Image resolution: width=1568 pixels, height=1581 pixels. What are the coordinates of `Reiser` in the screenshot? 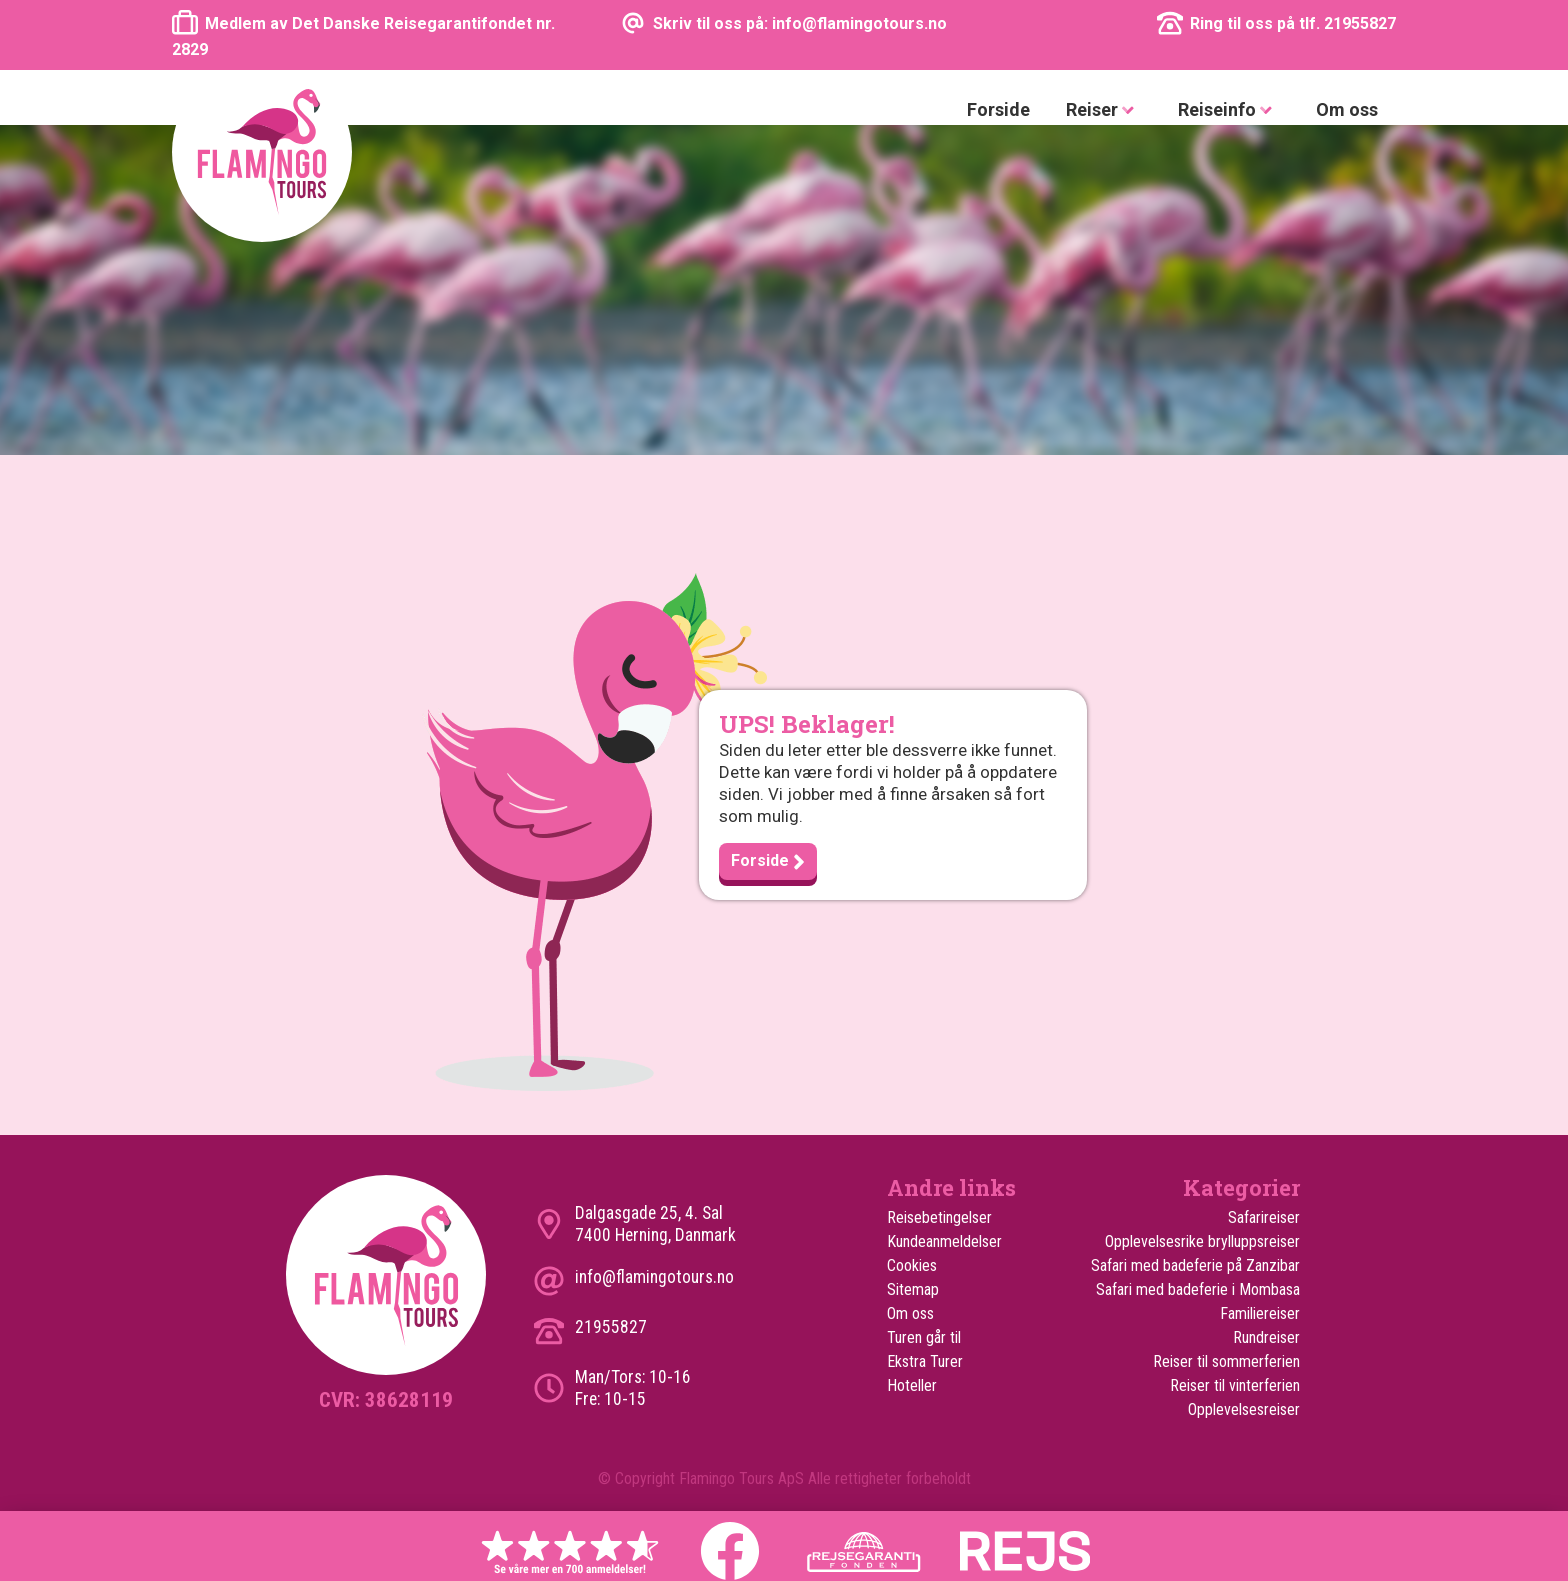 It's located at (1104, 110).